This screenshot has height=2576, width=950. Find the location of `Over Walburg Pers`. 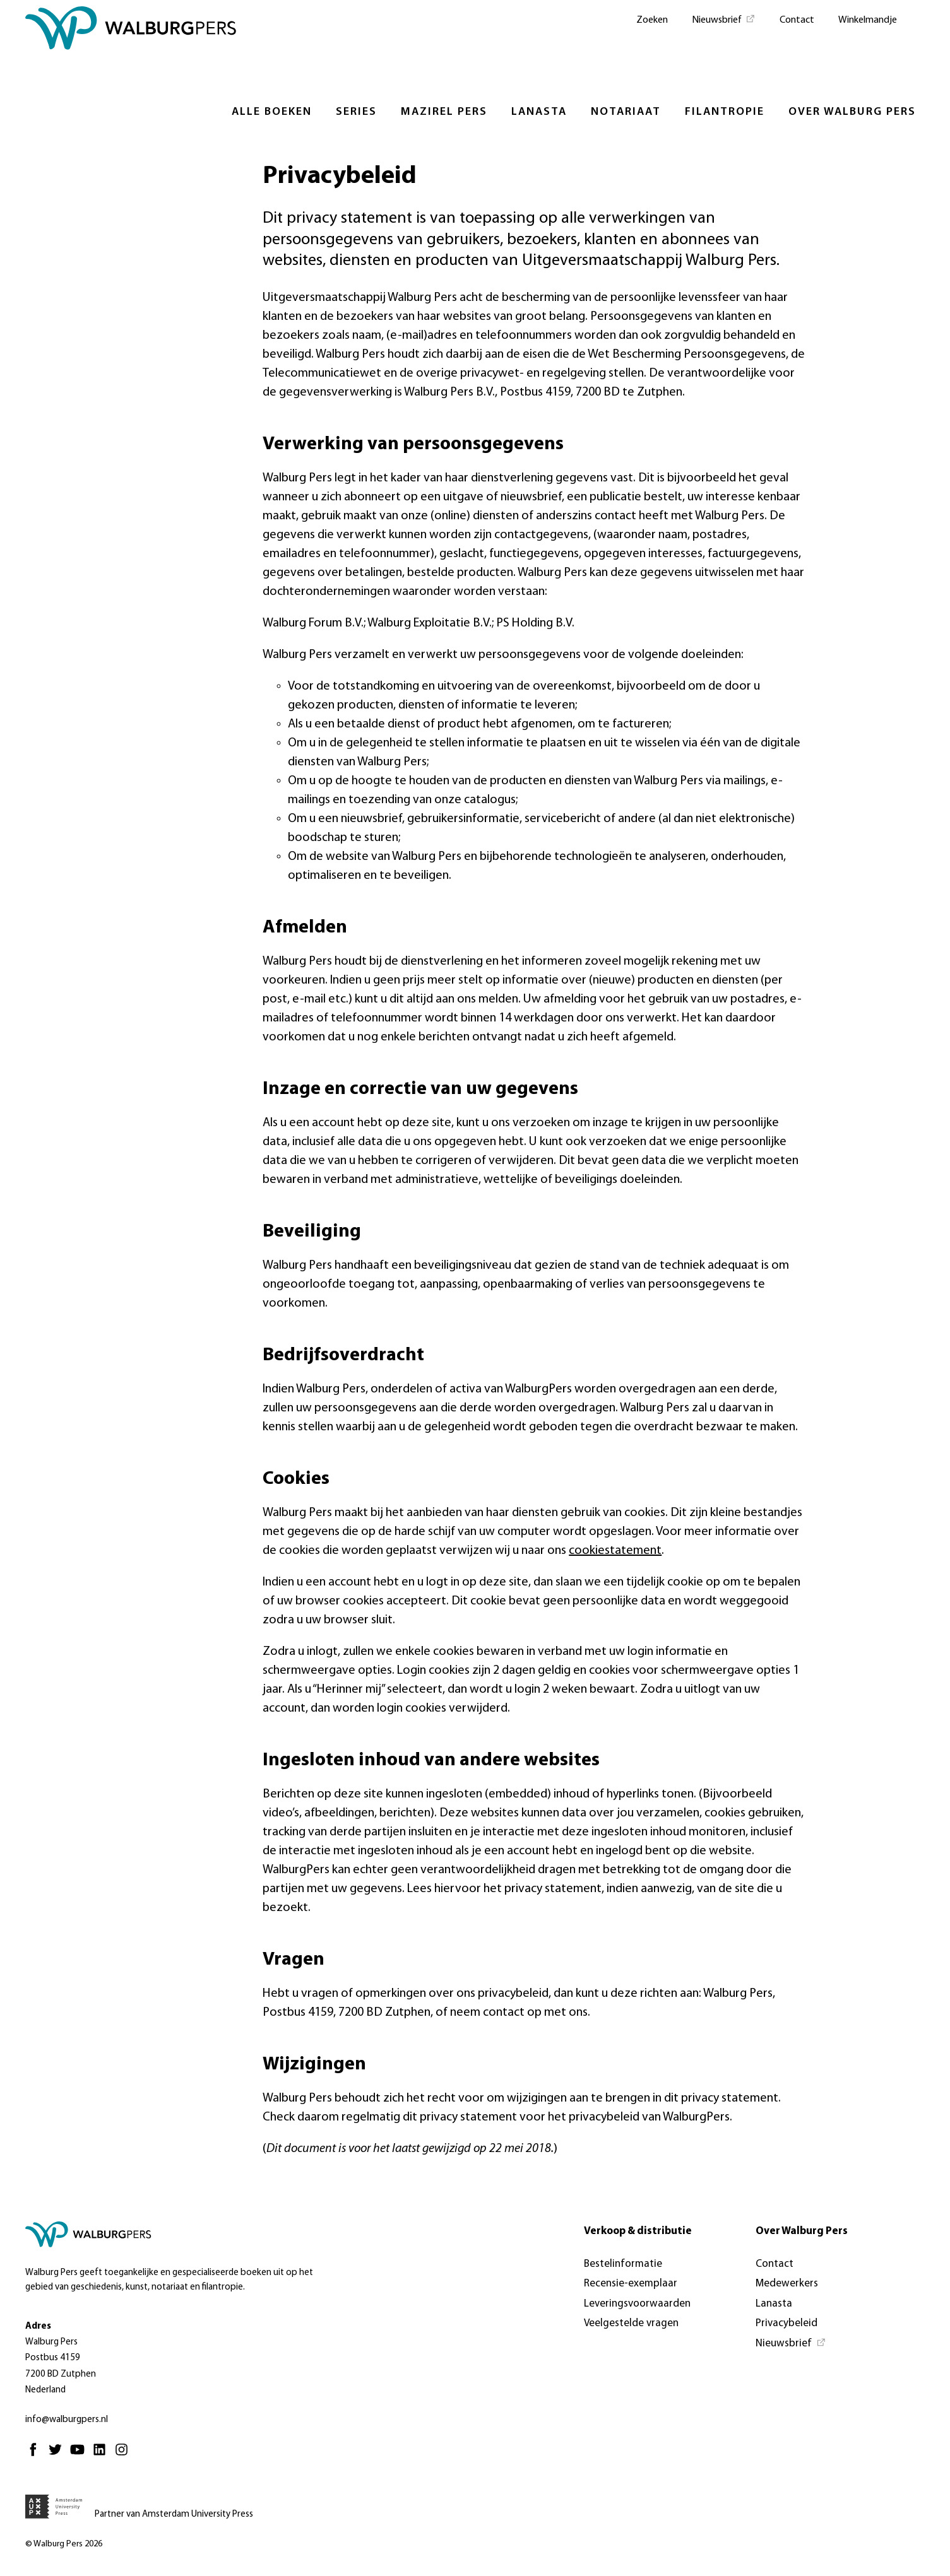

Over Walburg Pers is located at coordinates (852, 112).